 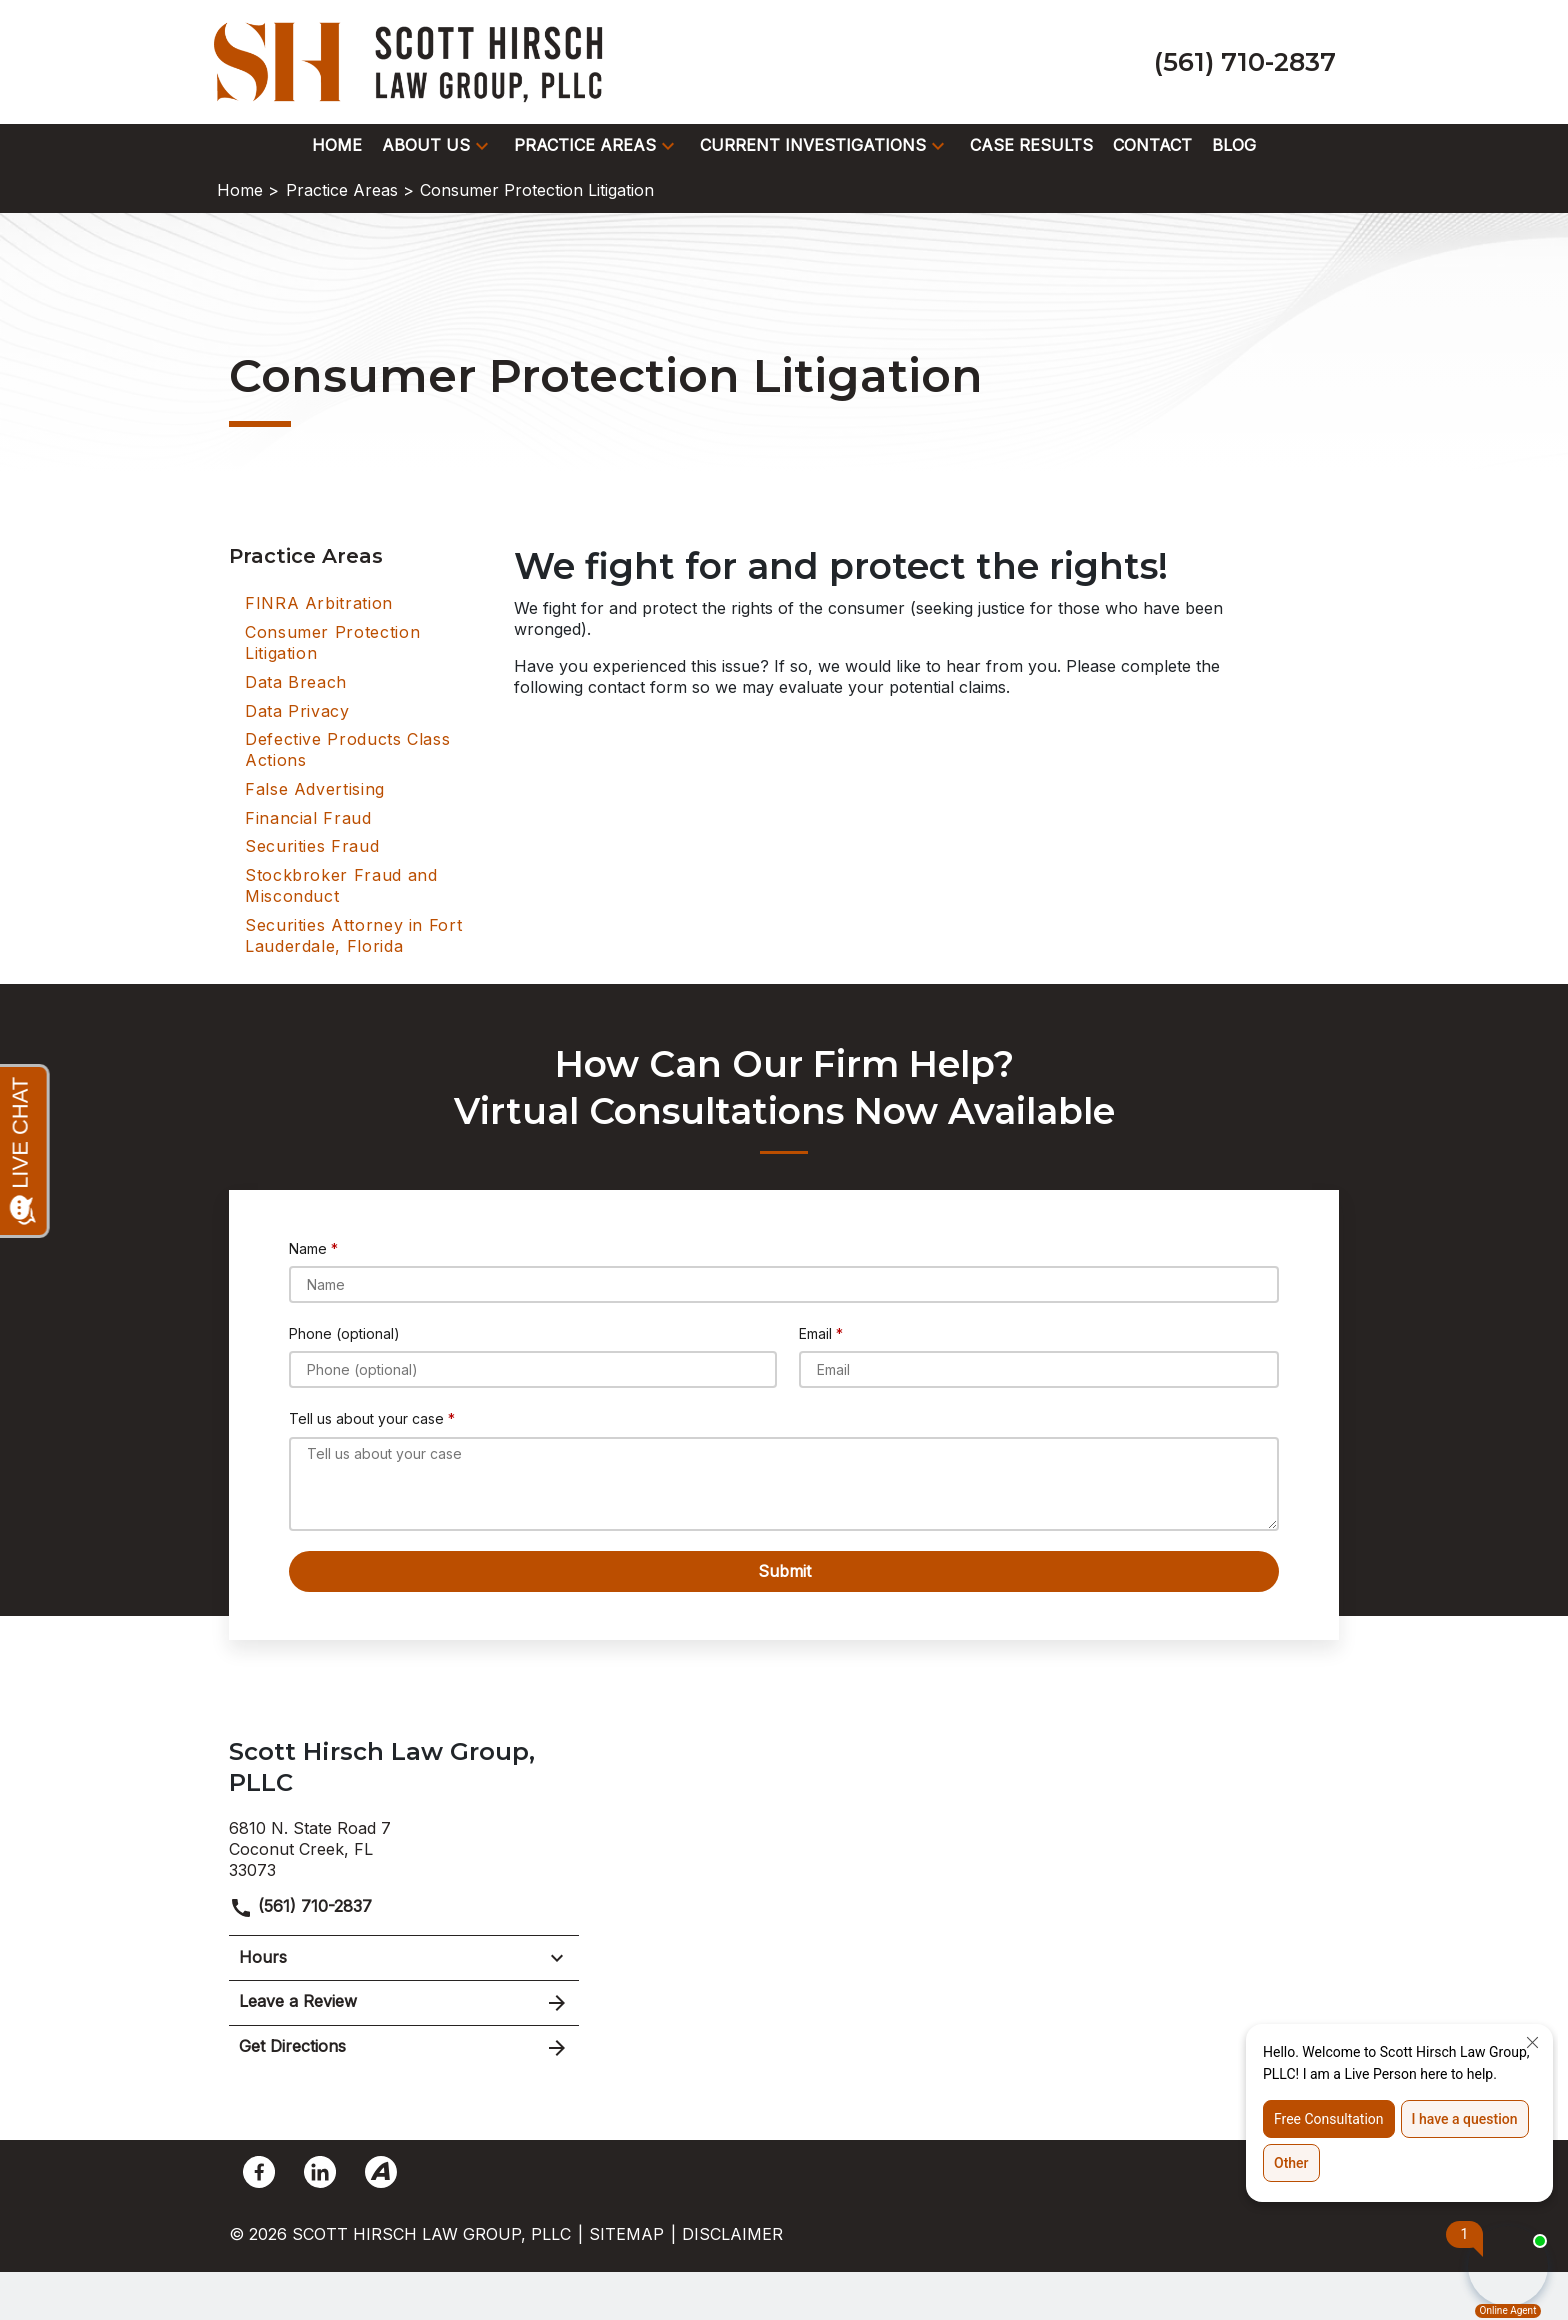 What do you see at coordinates (319, 603) in the screenshot?
I see `FINRA Arbitration` at bounding box center [319, 603].